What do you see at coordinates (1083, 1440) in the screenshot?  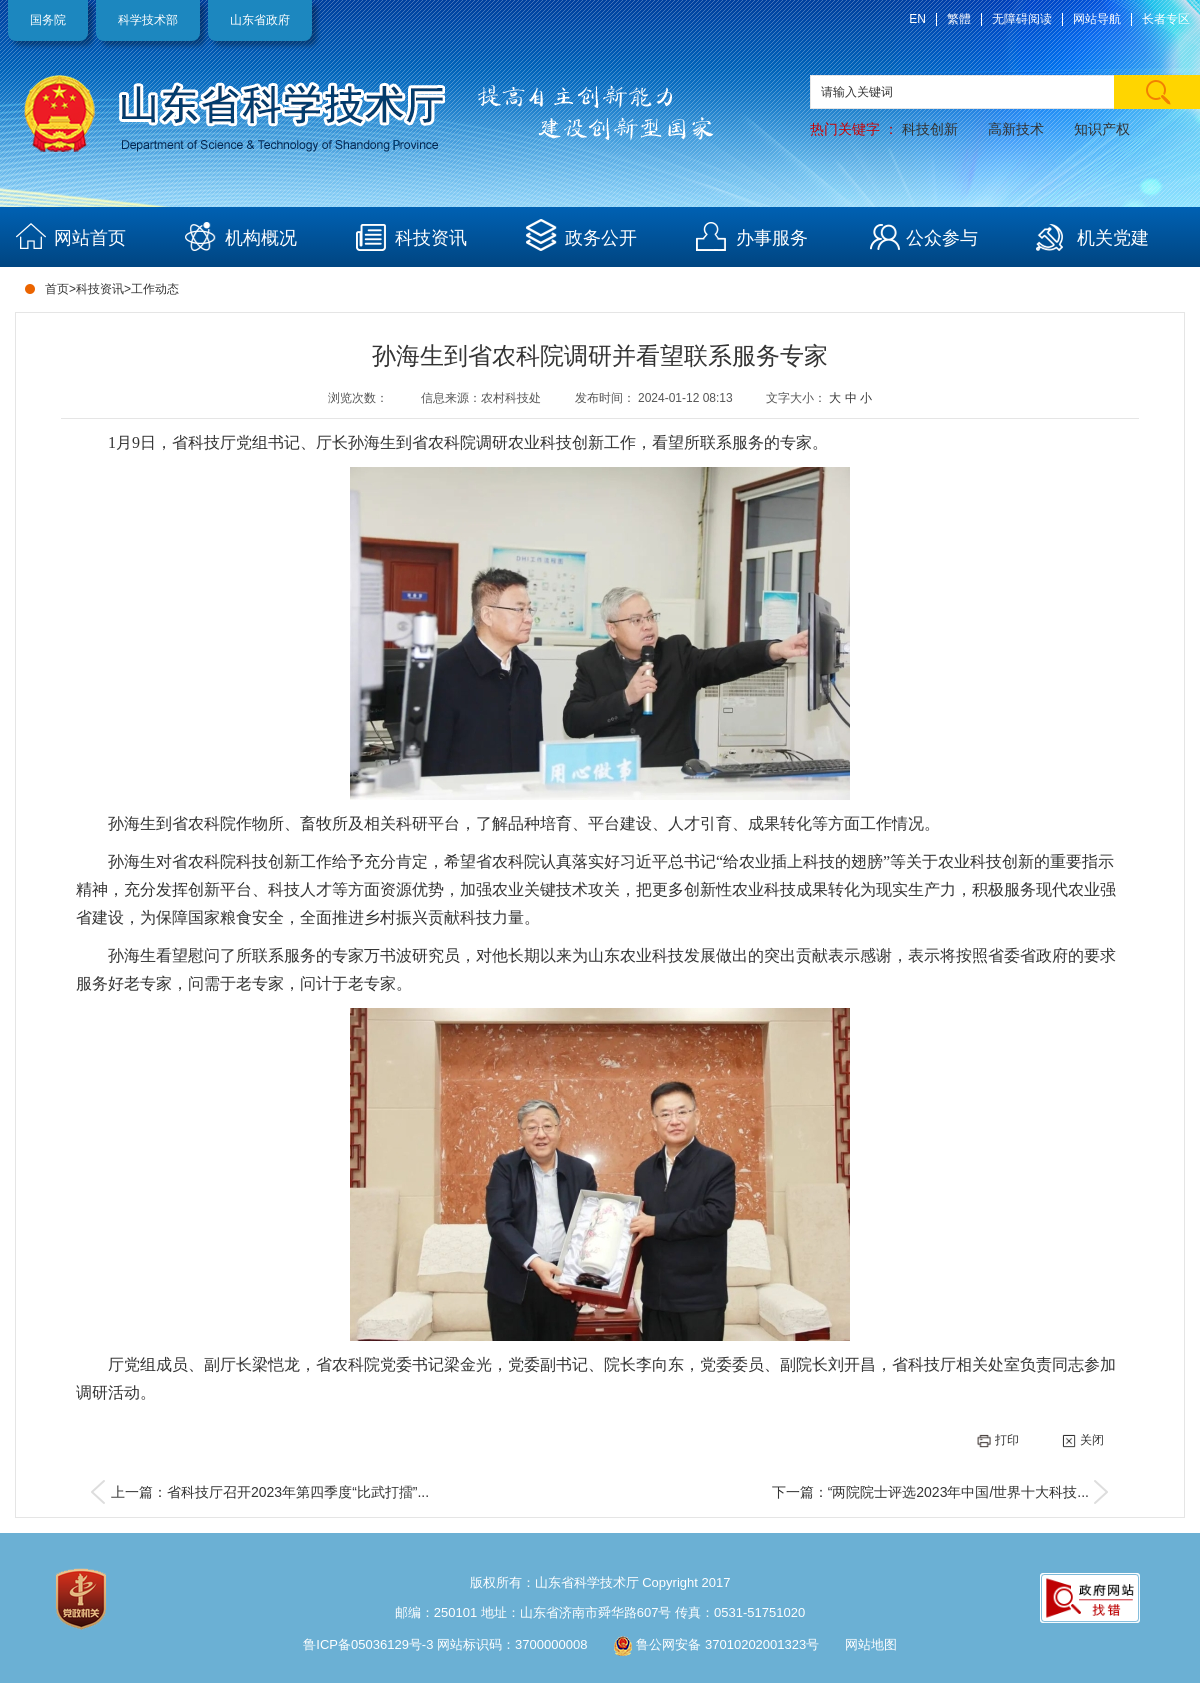 I see `关闭` at bounding box center [1083, 1440].